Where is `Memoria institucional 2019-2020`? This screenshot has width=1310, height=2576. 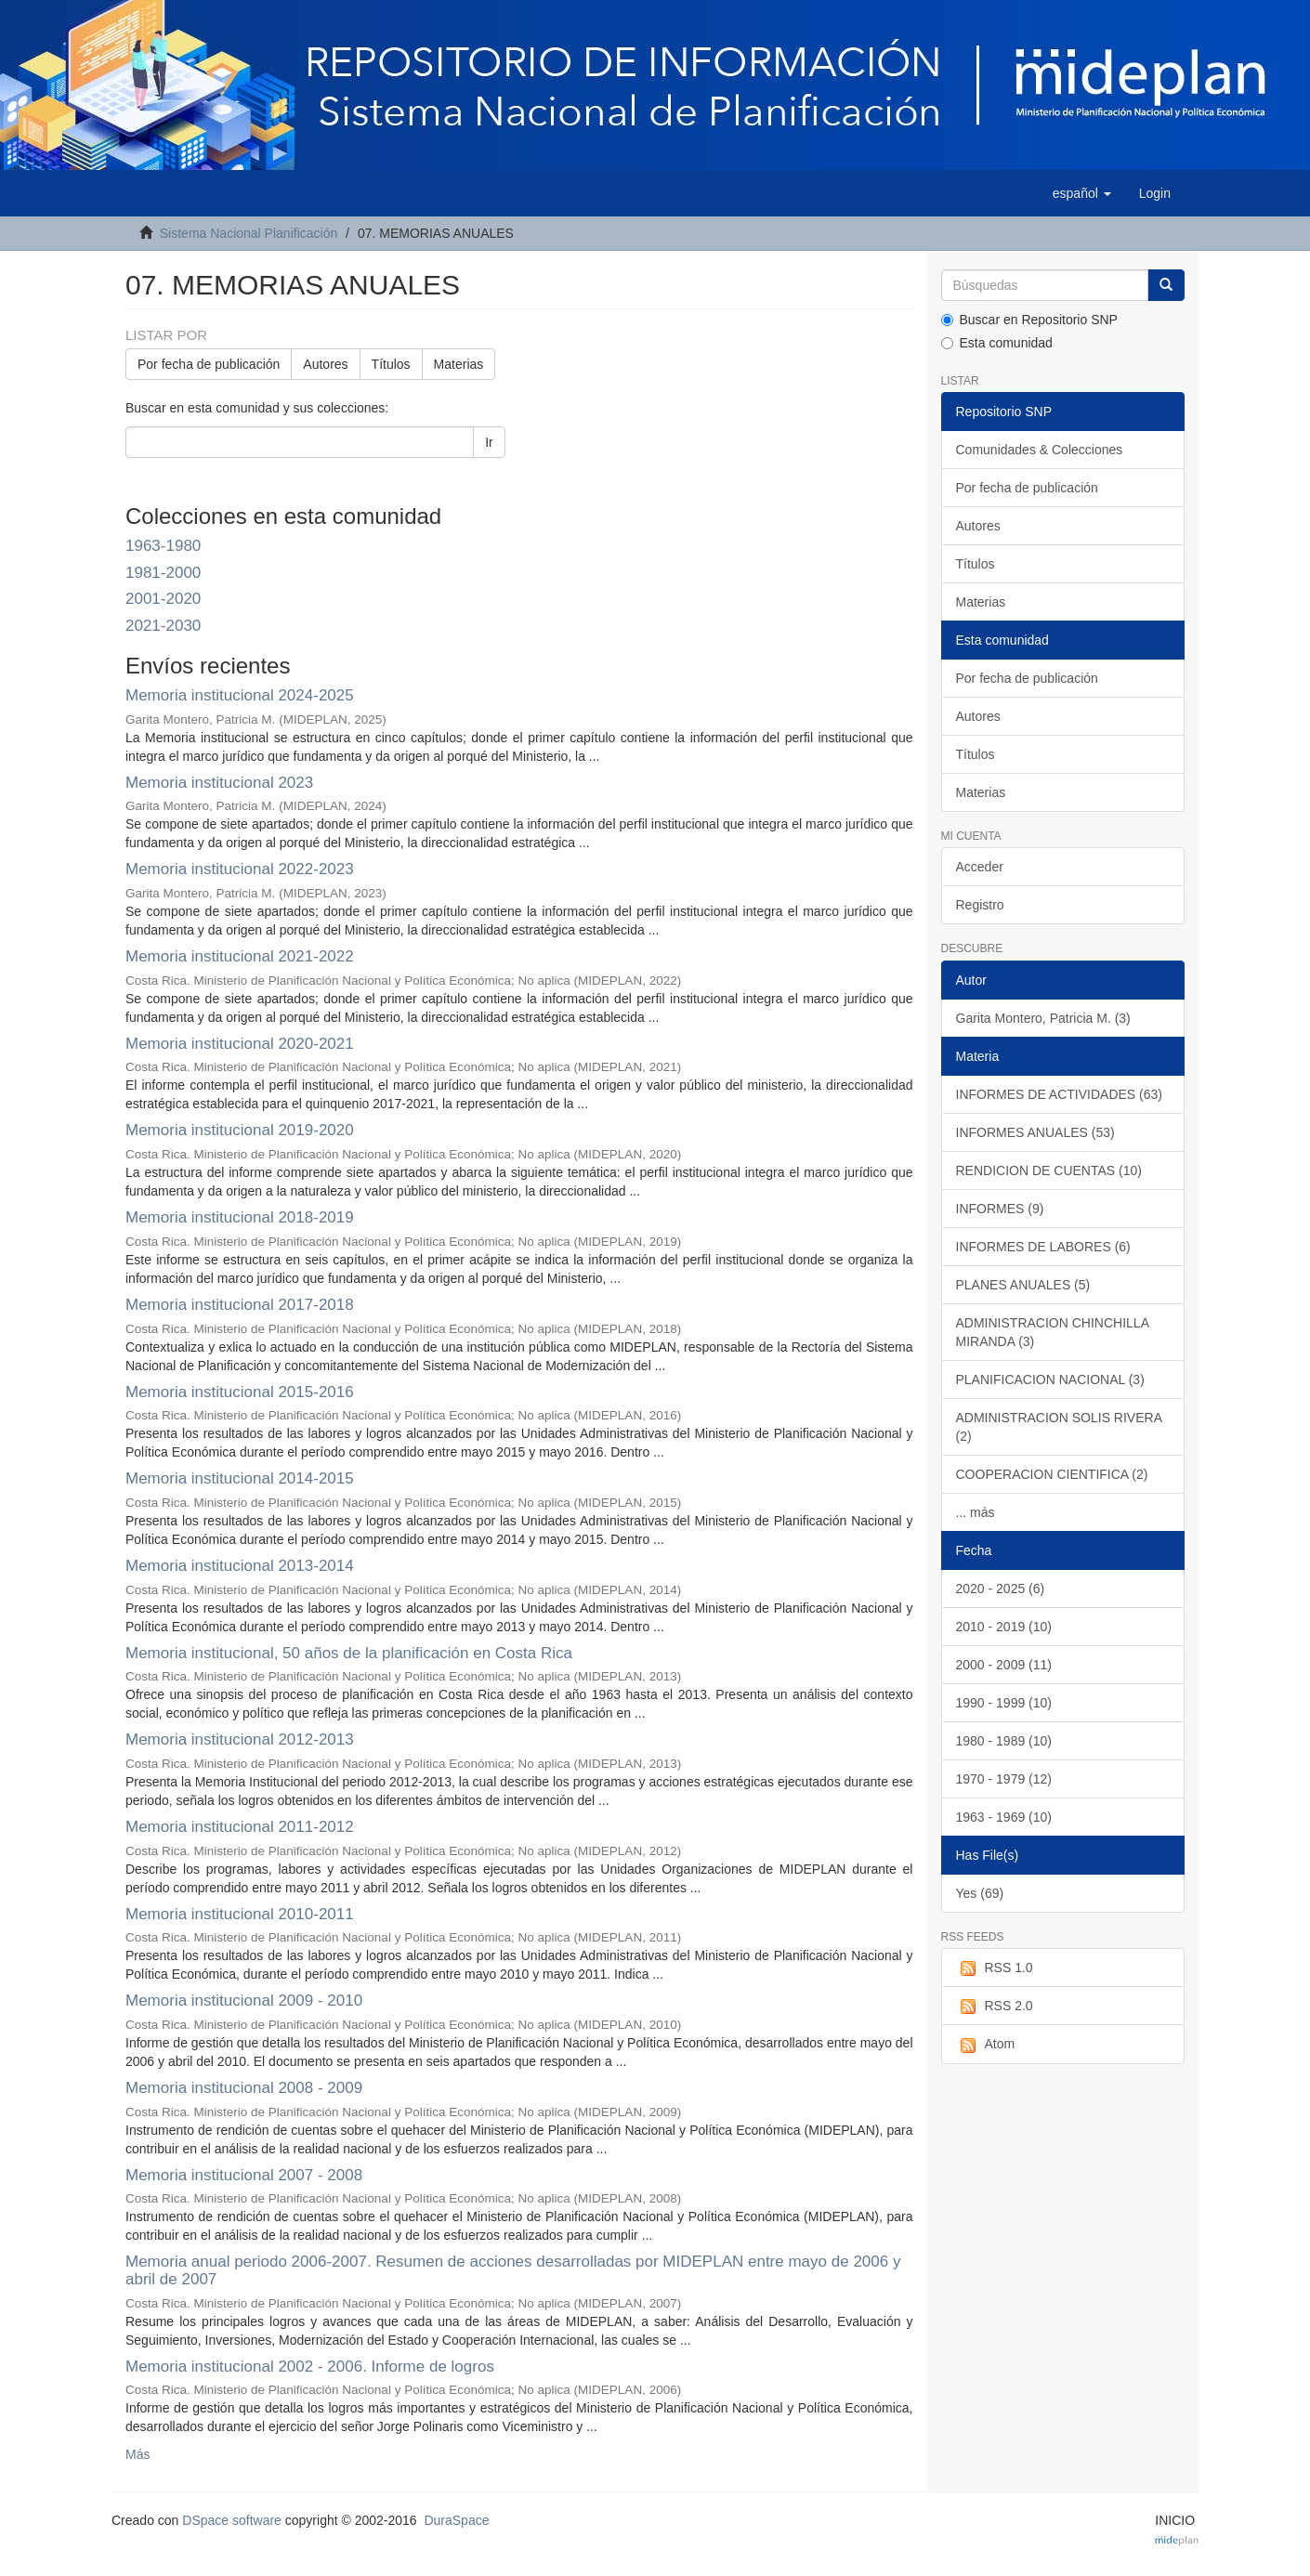
Memoria institucional 2019-2020 is located at coordinates (239, 1130).